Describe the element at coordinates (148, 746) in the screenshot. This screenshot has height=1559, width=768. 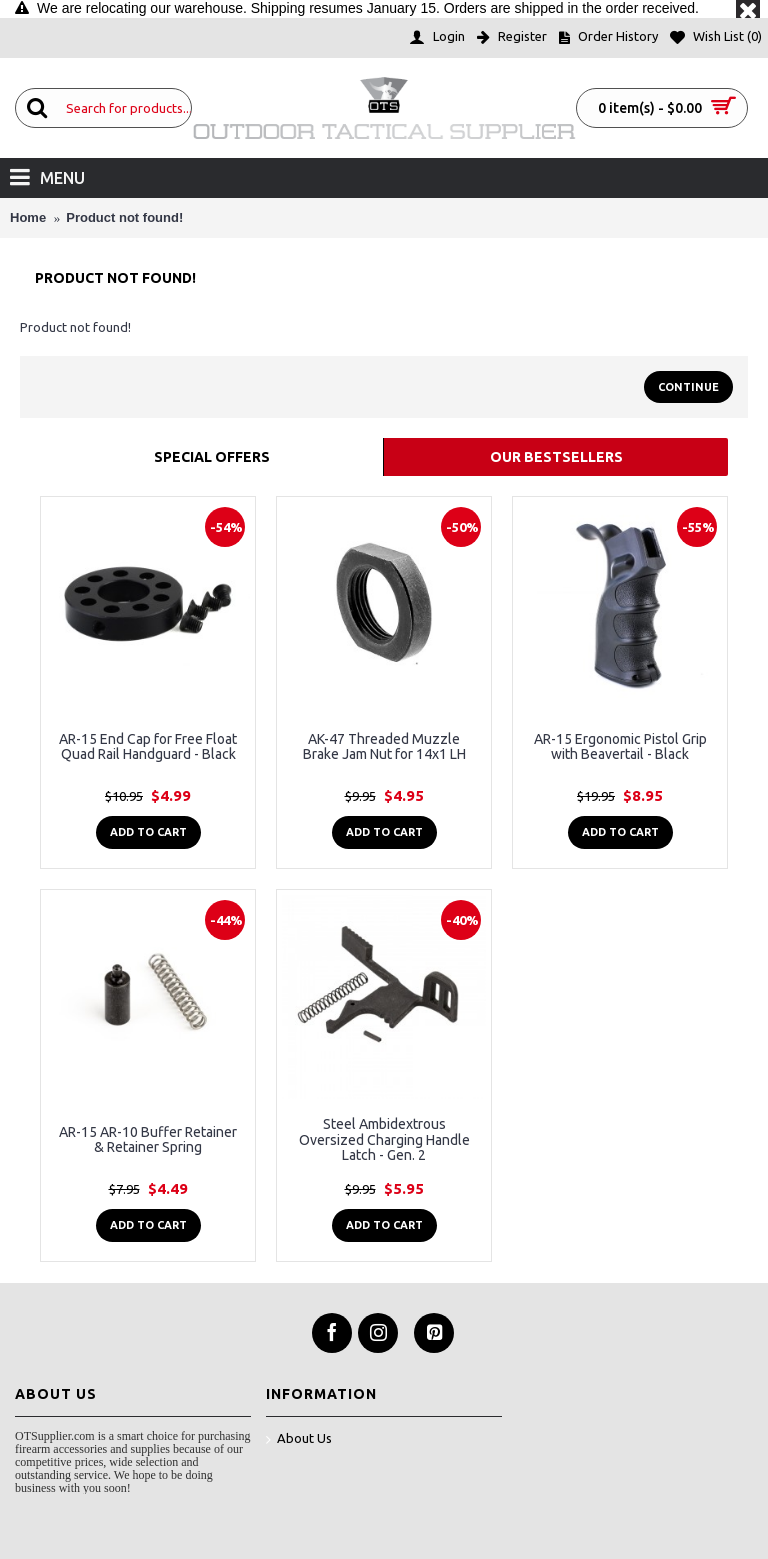
I see `AR-15 End Cap for Free Float Quad Rail Handguard - Black` at that location.